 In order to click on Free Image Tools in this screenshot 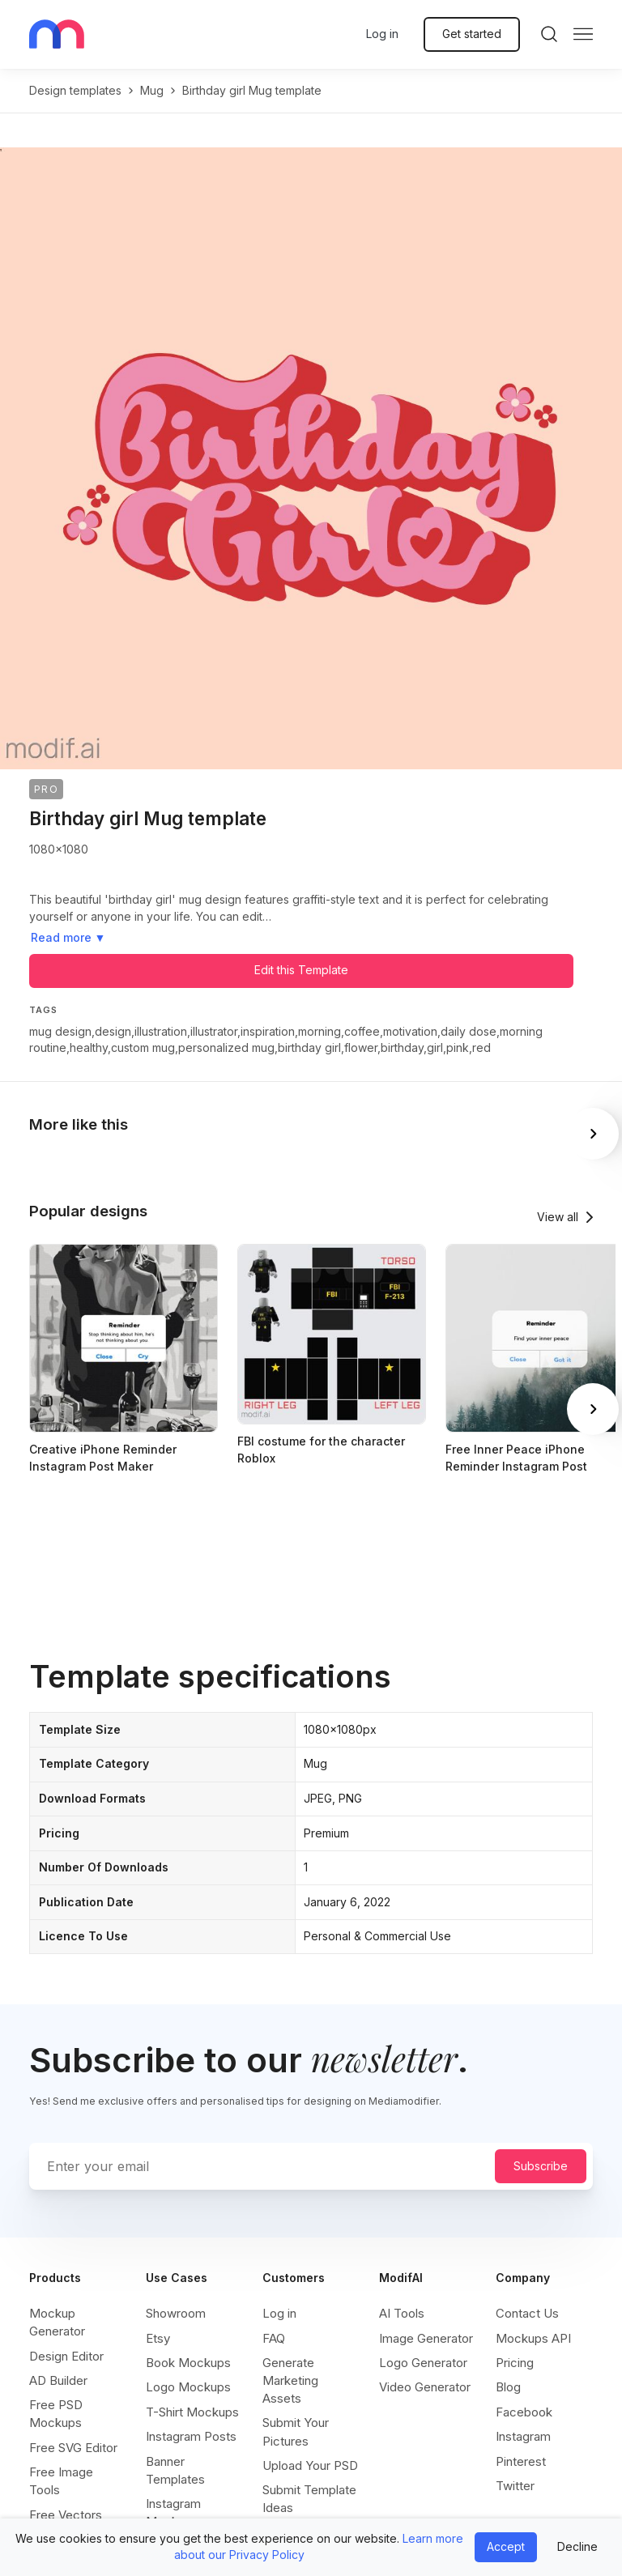, I will do `click(61, 2480)`.